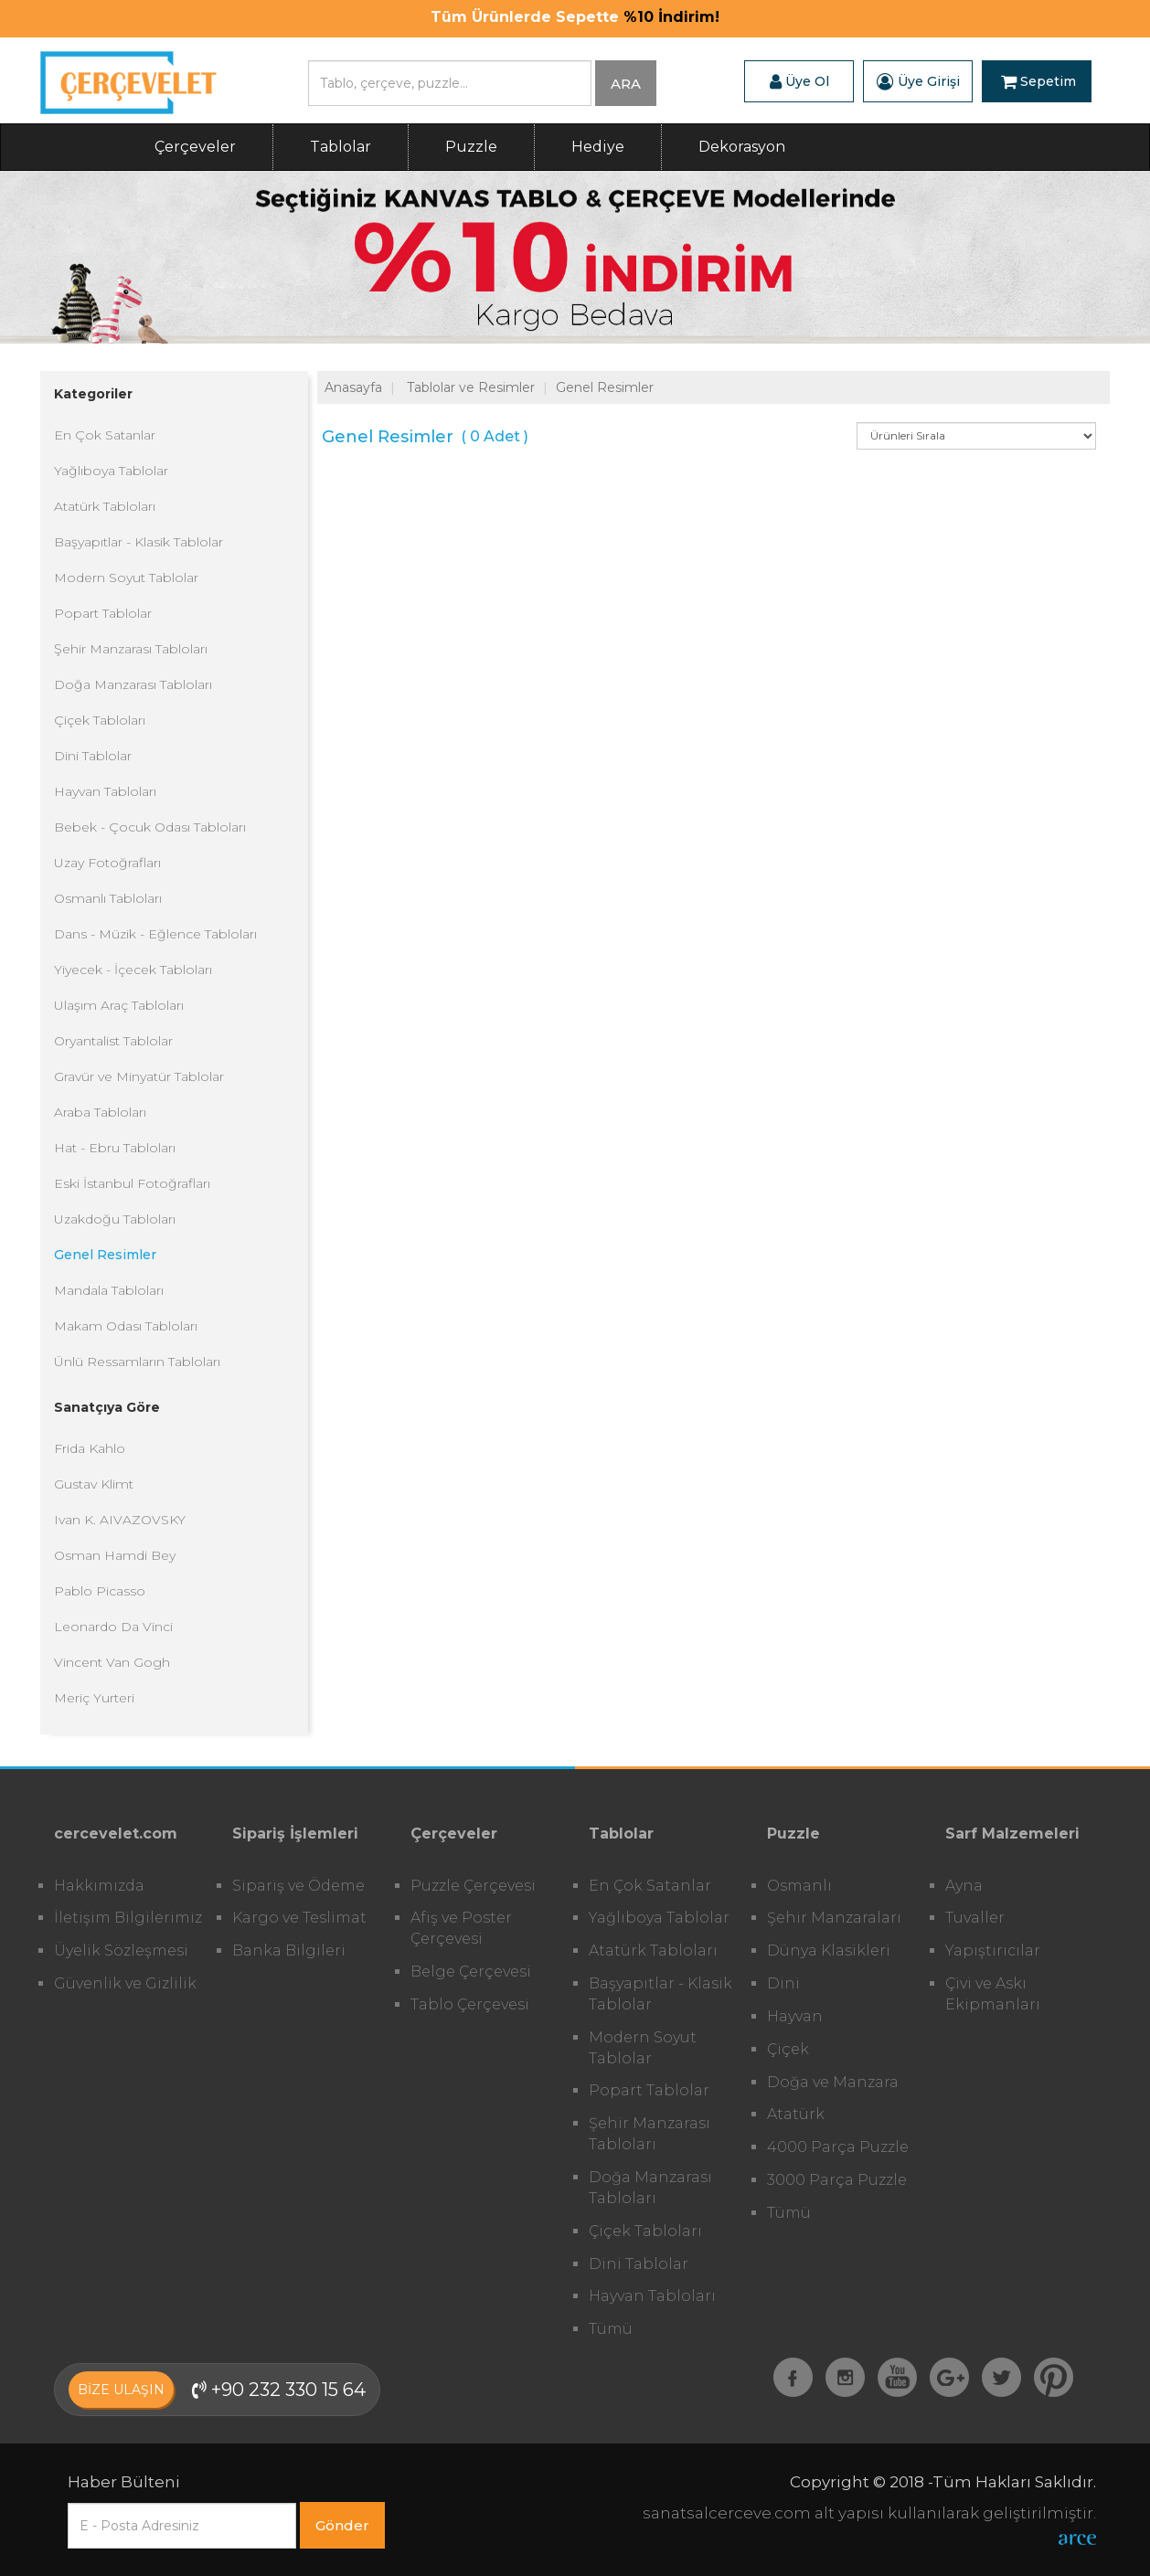 The width and height of the screenshot is (1150, 2576). Describe the element at coordinates (139, 1076) in the screenshot. I see `Gravür ve Minyatür Tablolar` at that location.